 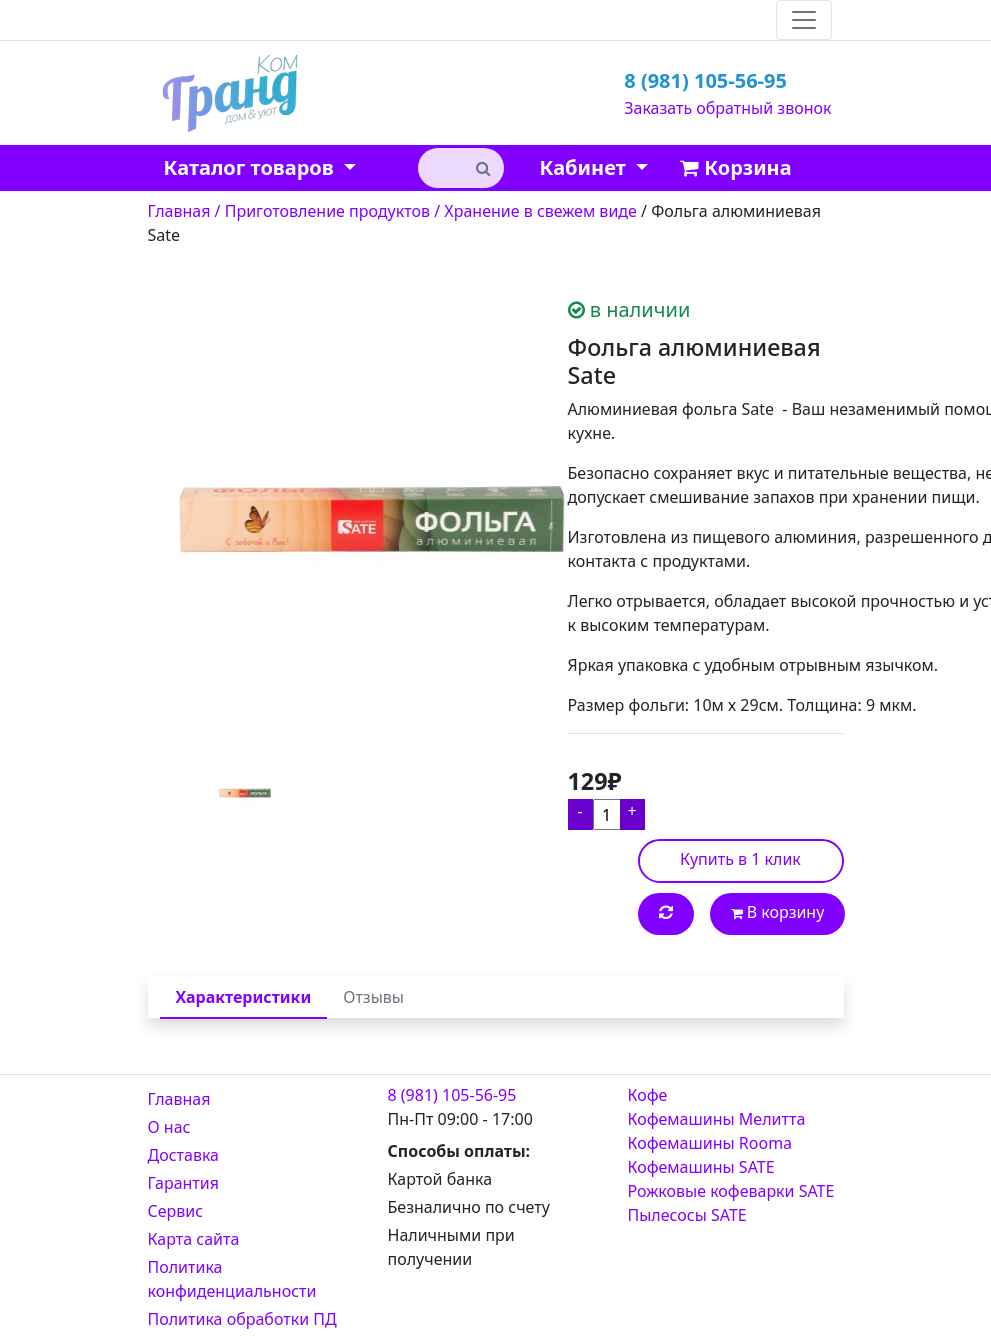 I want to click on Пылесосы SATE, so click(x=687, y=1215).